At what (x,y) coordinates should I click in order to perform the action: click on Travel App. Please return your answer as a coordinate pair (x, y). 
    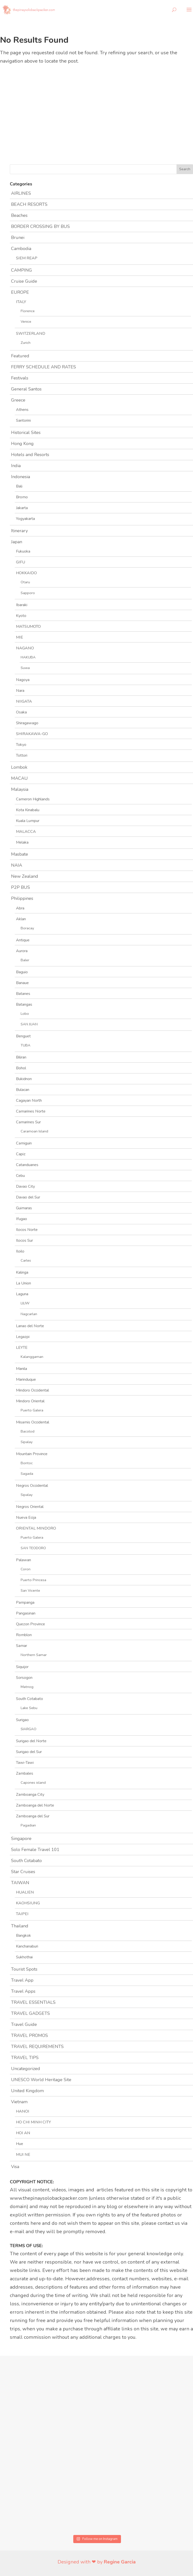
    Looking at the image, I should click on (22, 1980).